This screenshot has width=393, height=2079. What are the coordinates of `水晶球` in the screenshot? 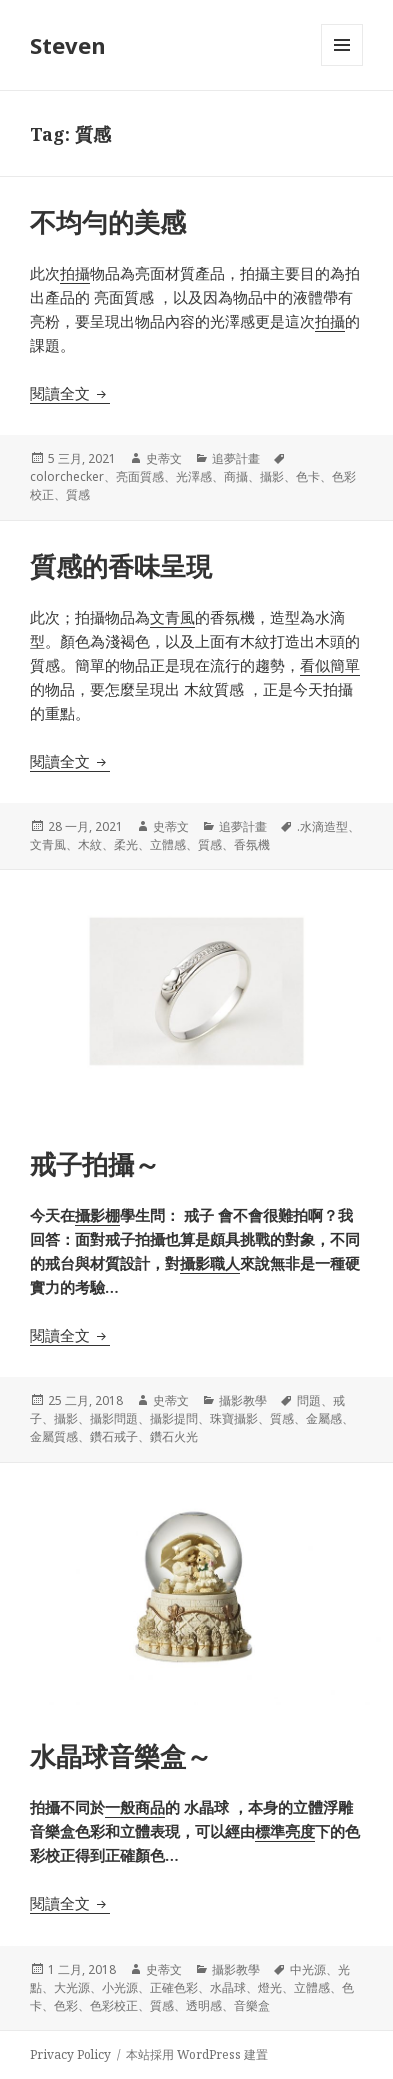 It's located at (228, 1987).